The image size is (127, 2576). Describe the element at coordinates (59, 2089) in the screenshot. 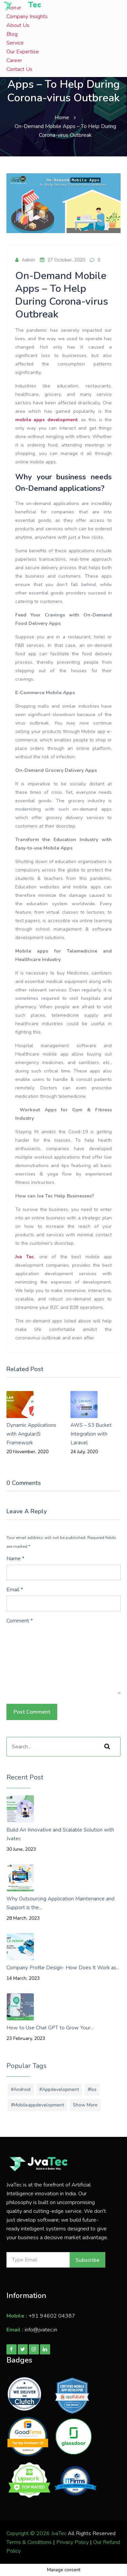

I see `#appdevelopment` at that location.